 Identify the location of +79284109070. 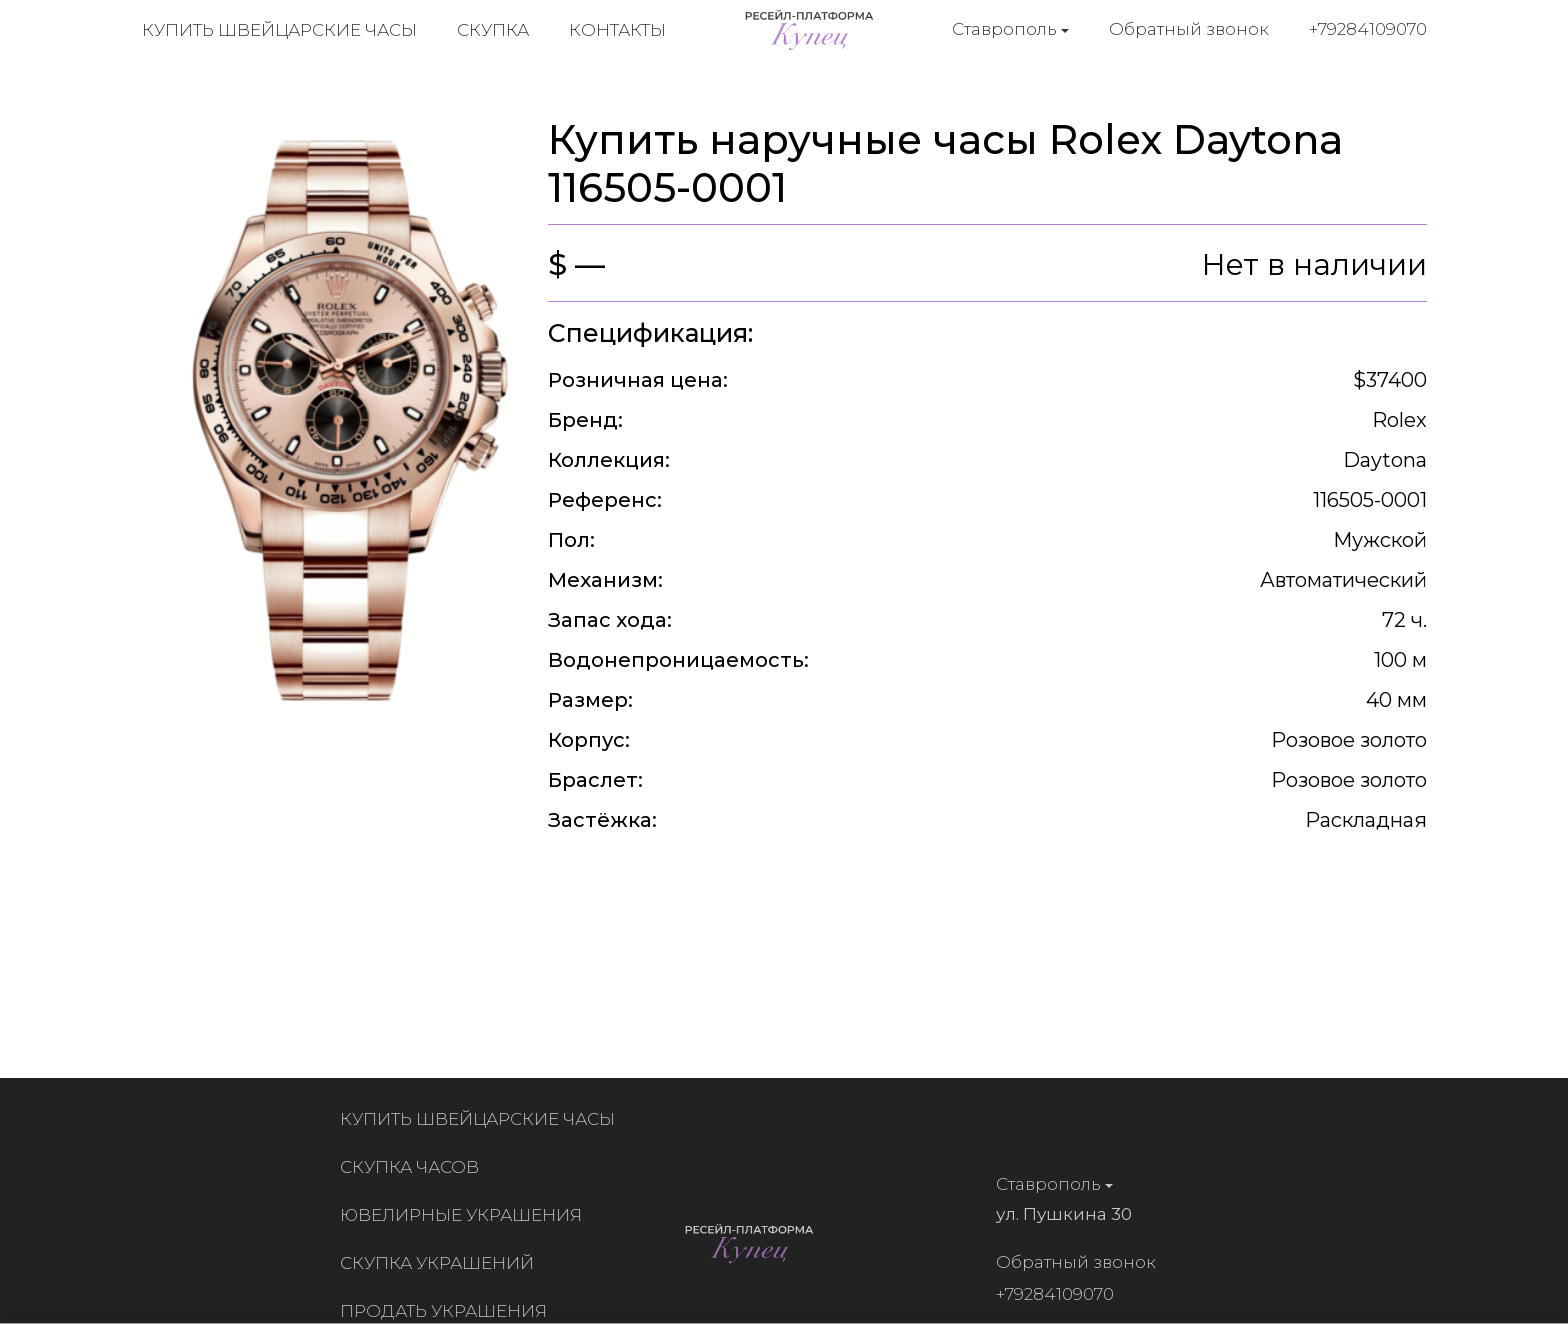
(1368, 29).